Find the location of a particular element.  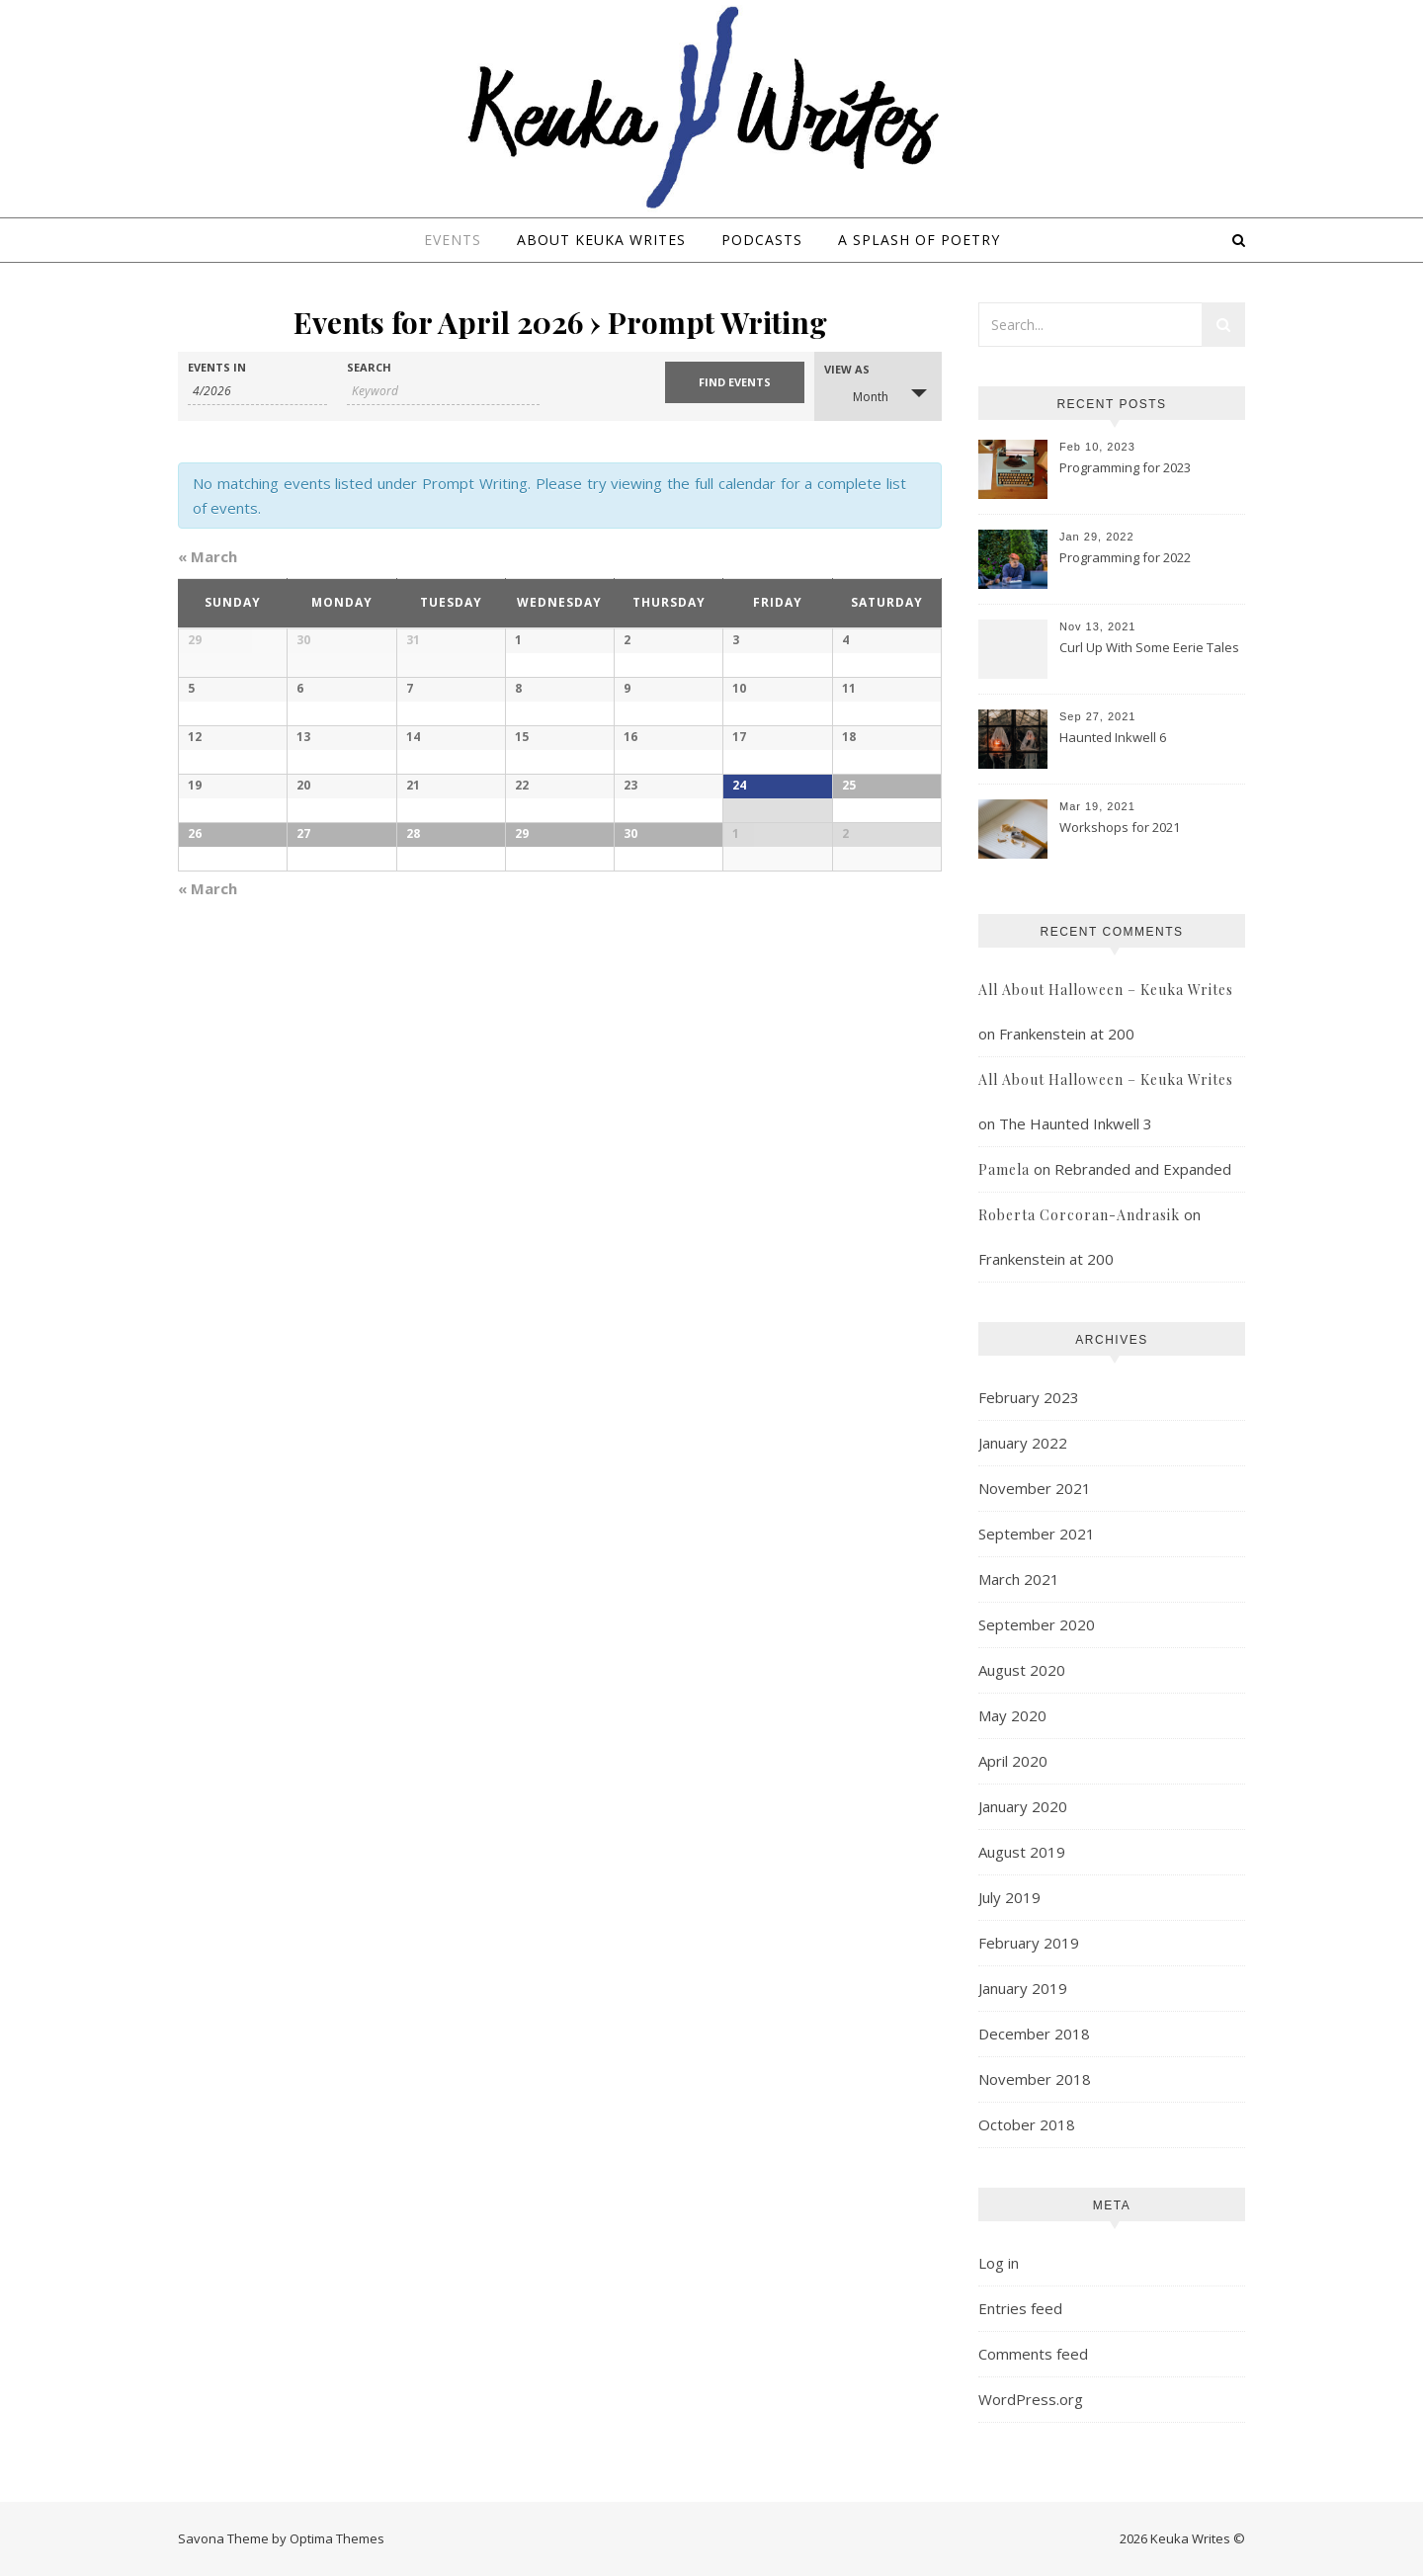

Log in is located at coordinates (998, 2263).